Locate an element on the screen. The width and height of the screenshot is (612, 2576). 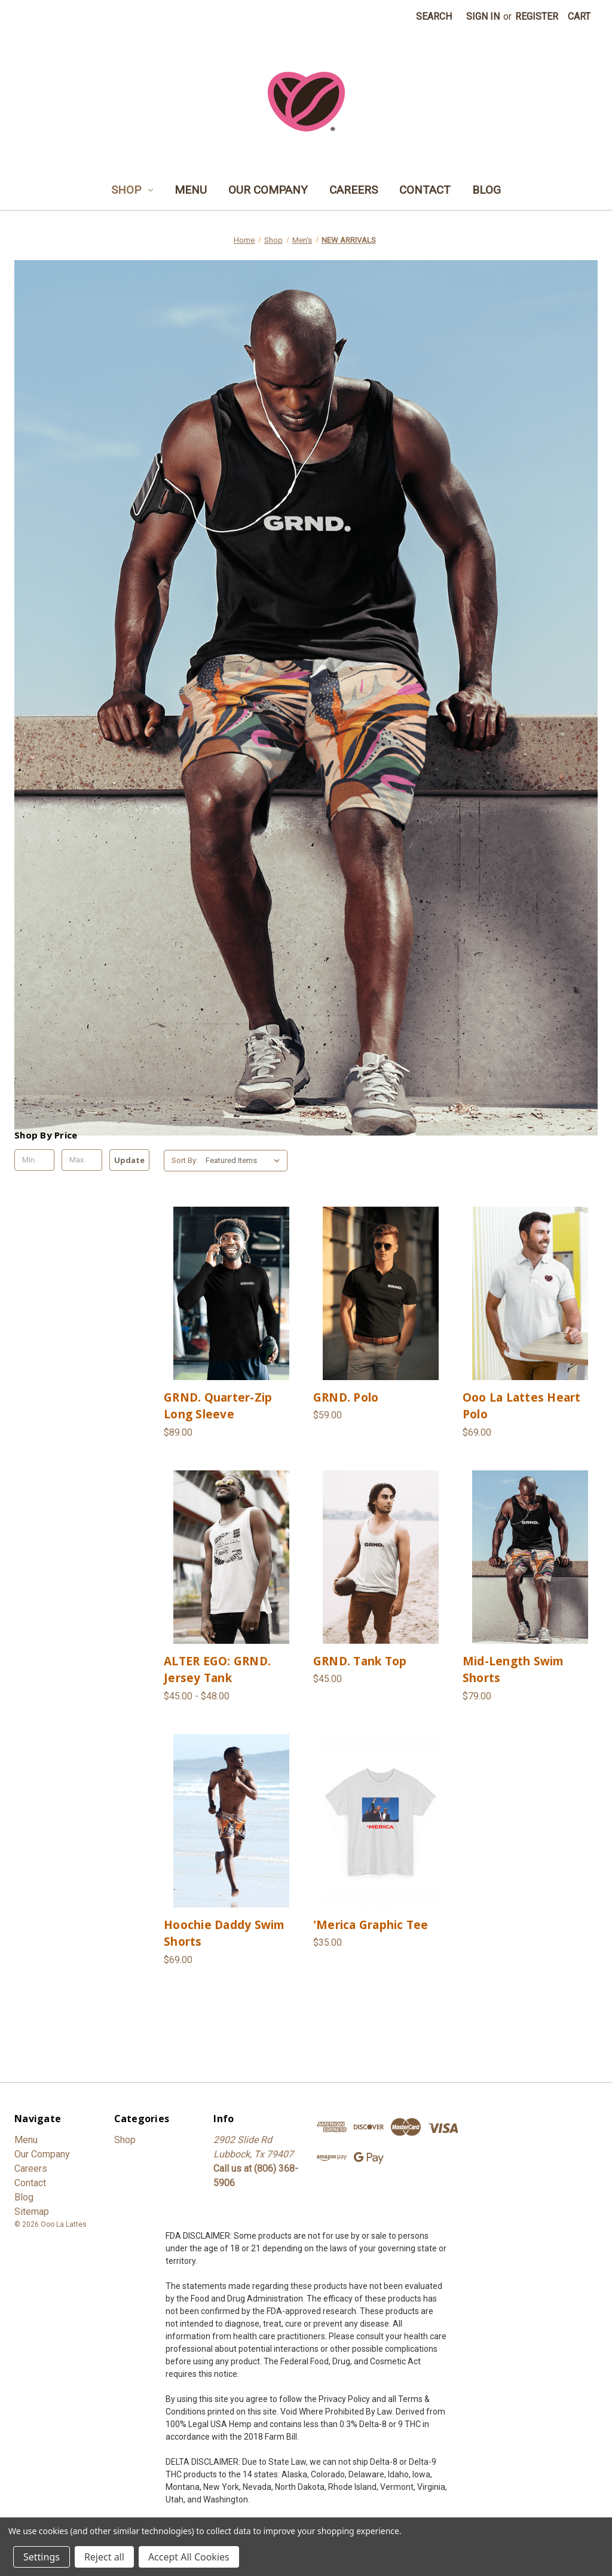
Menu is located at coordinates (191, 190).